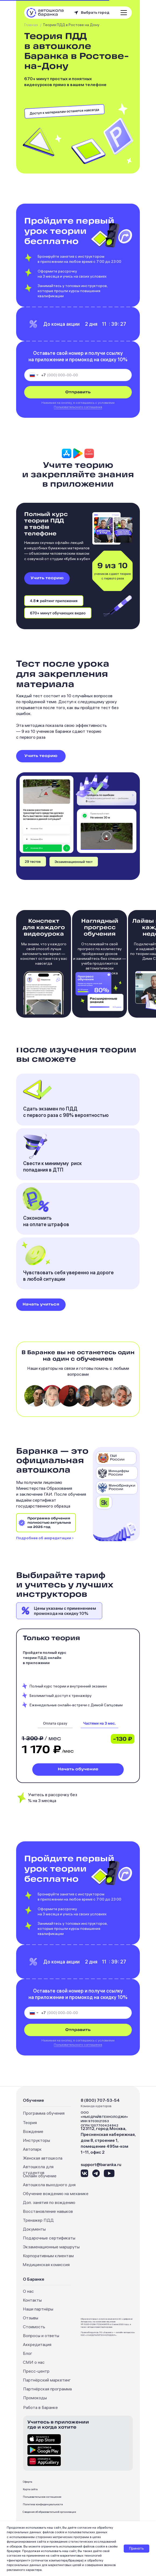 The image size is (156, 2576). Describe the element at coordinates (45, 1537) in the screenshot. I see `Подробнее об аккредитации ›` at that location.